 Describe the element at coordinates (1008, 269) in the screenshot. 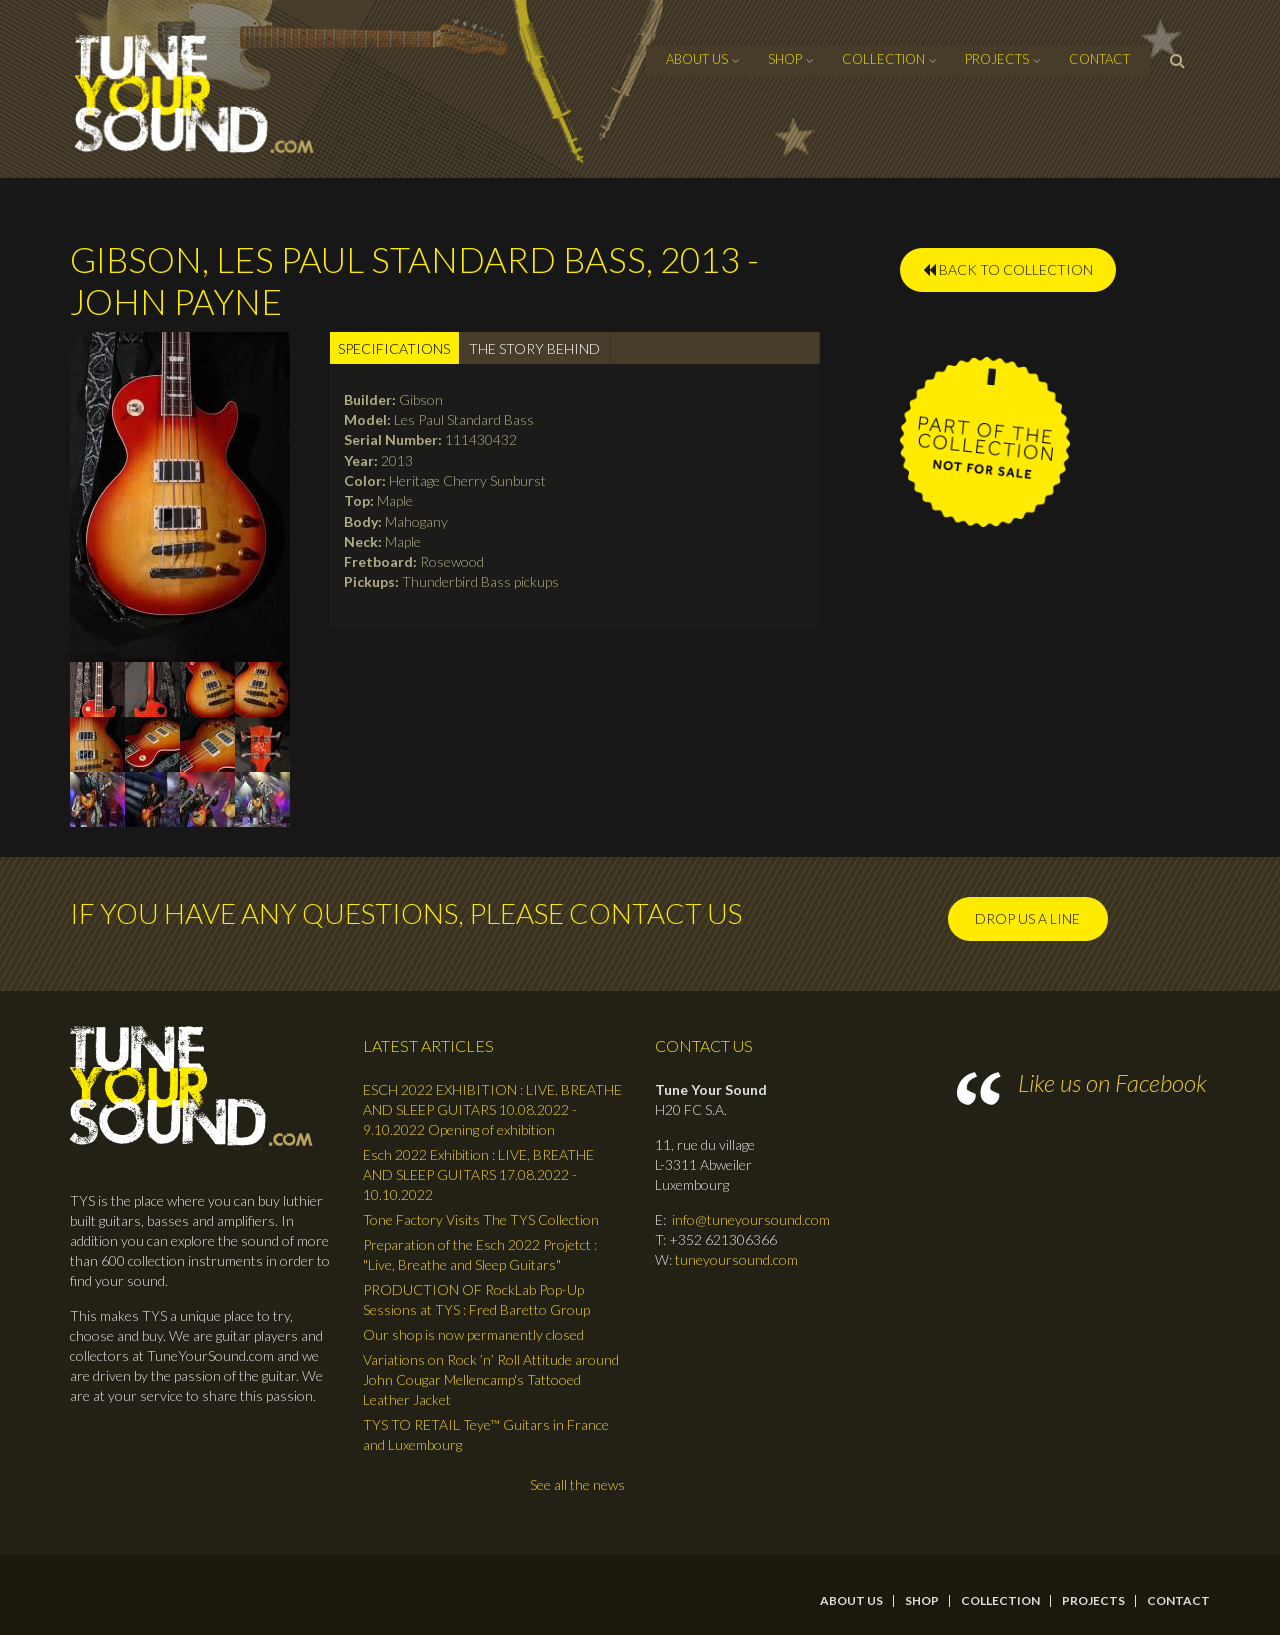

I see `BACK TO COLLECTION` at that location.